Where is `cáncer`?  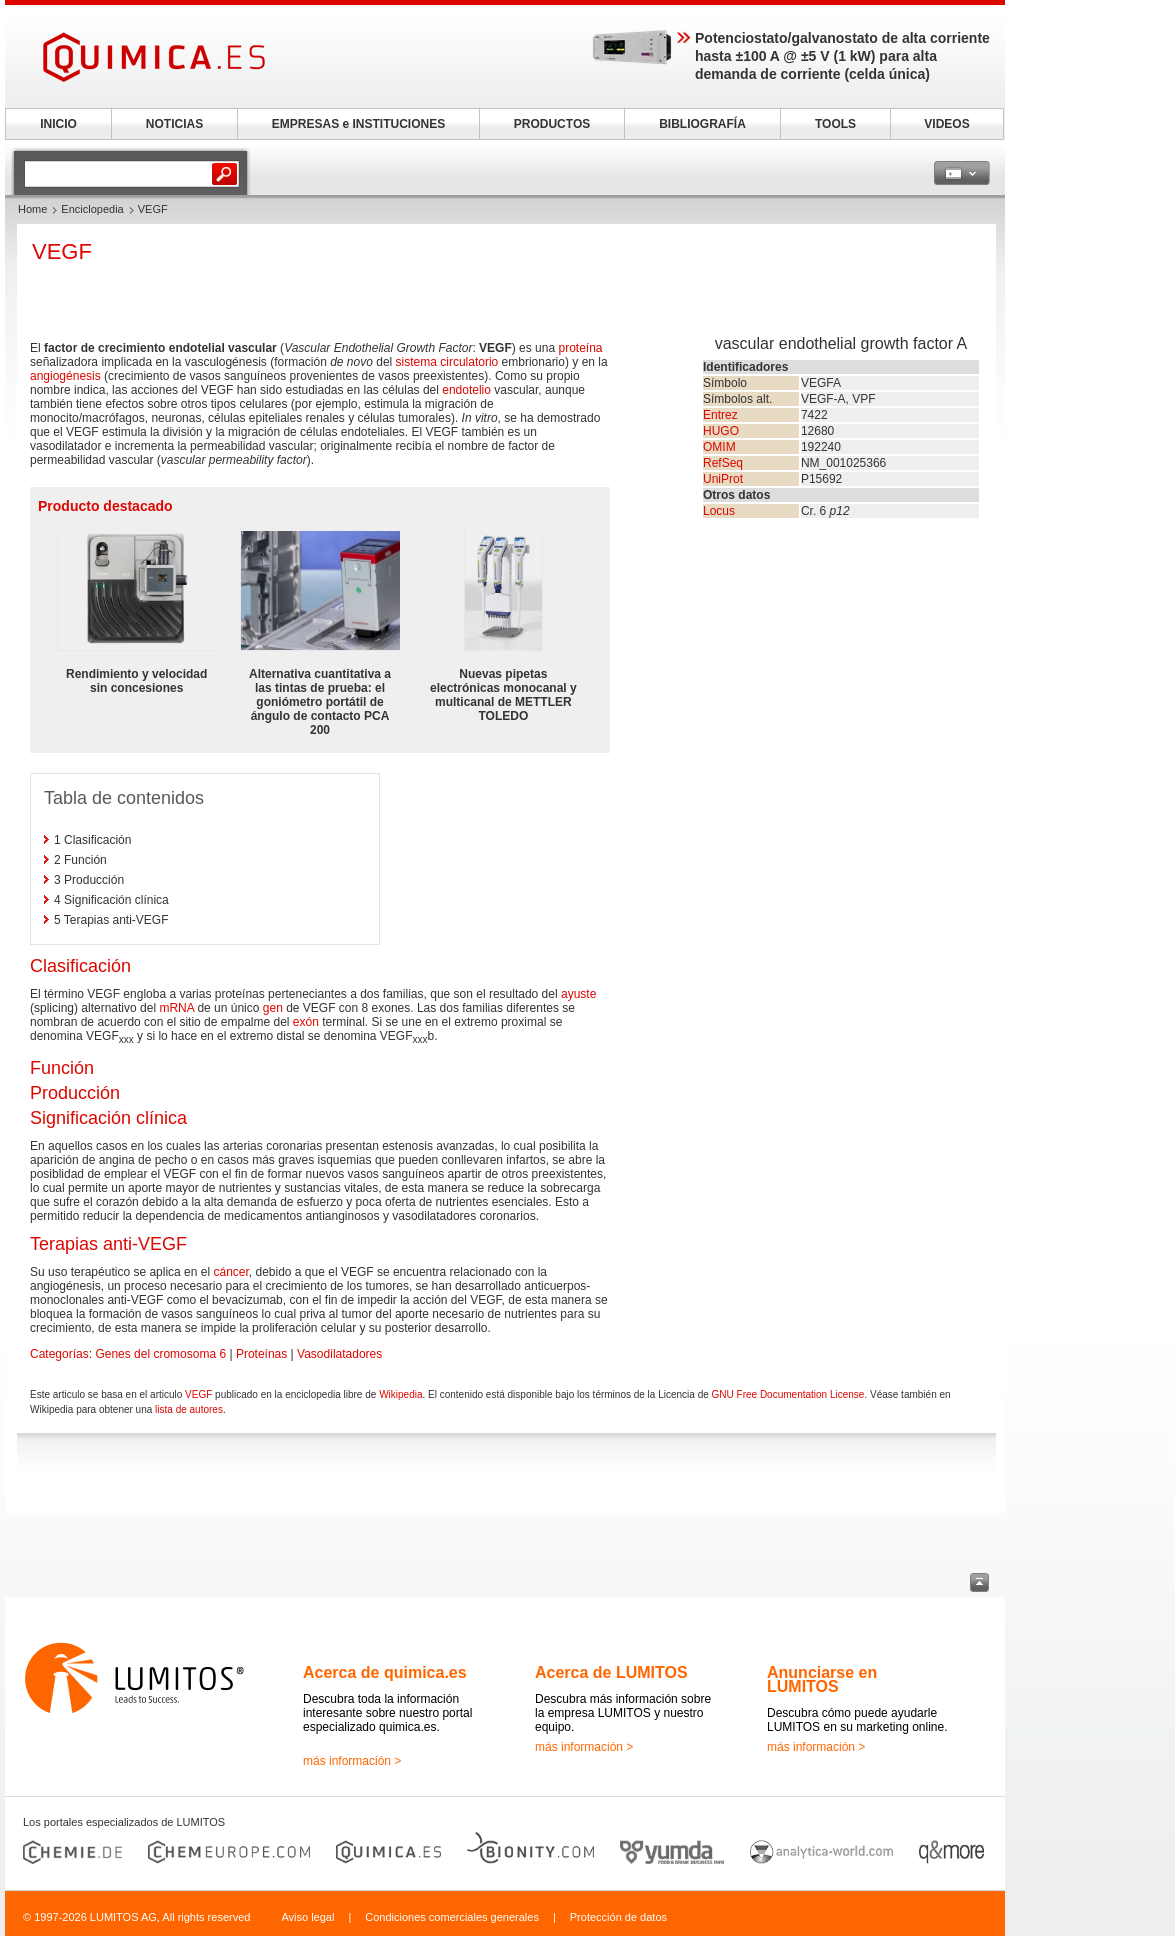
cáncer is located at coordinates (230, 1272).